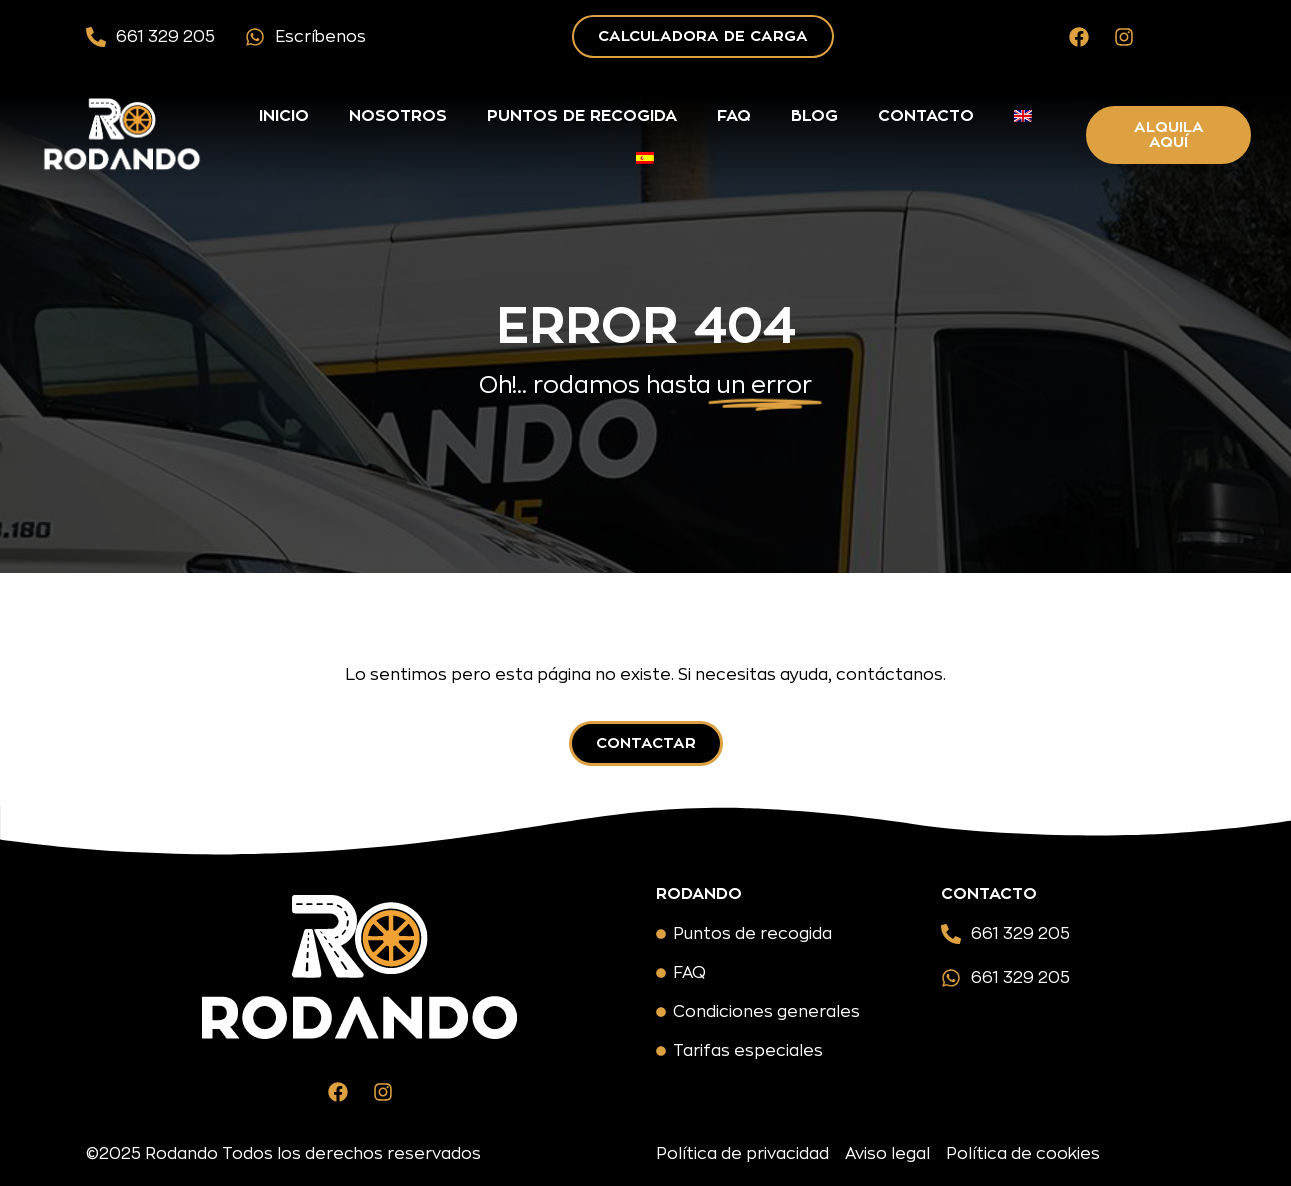  I want to click on FAQ, so click(734, 116).